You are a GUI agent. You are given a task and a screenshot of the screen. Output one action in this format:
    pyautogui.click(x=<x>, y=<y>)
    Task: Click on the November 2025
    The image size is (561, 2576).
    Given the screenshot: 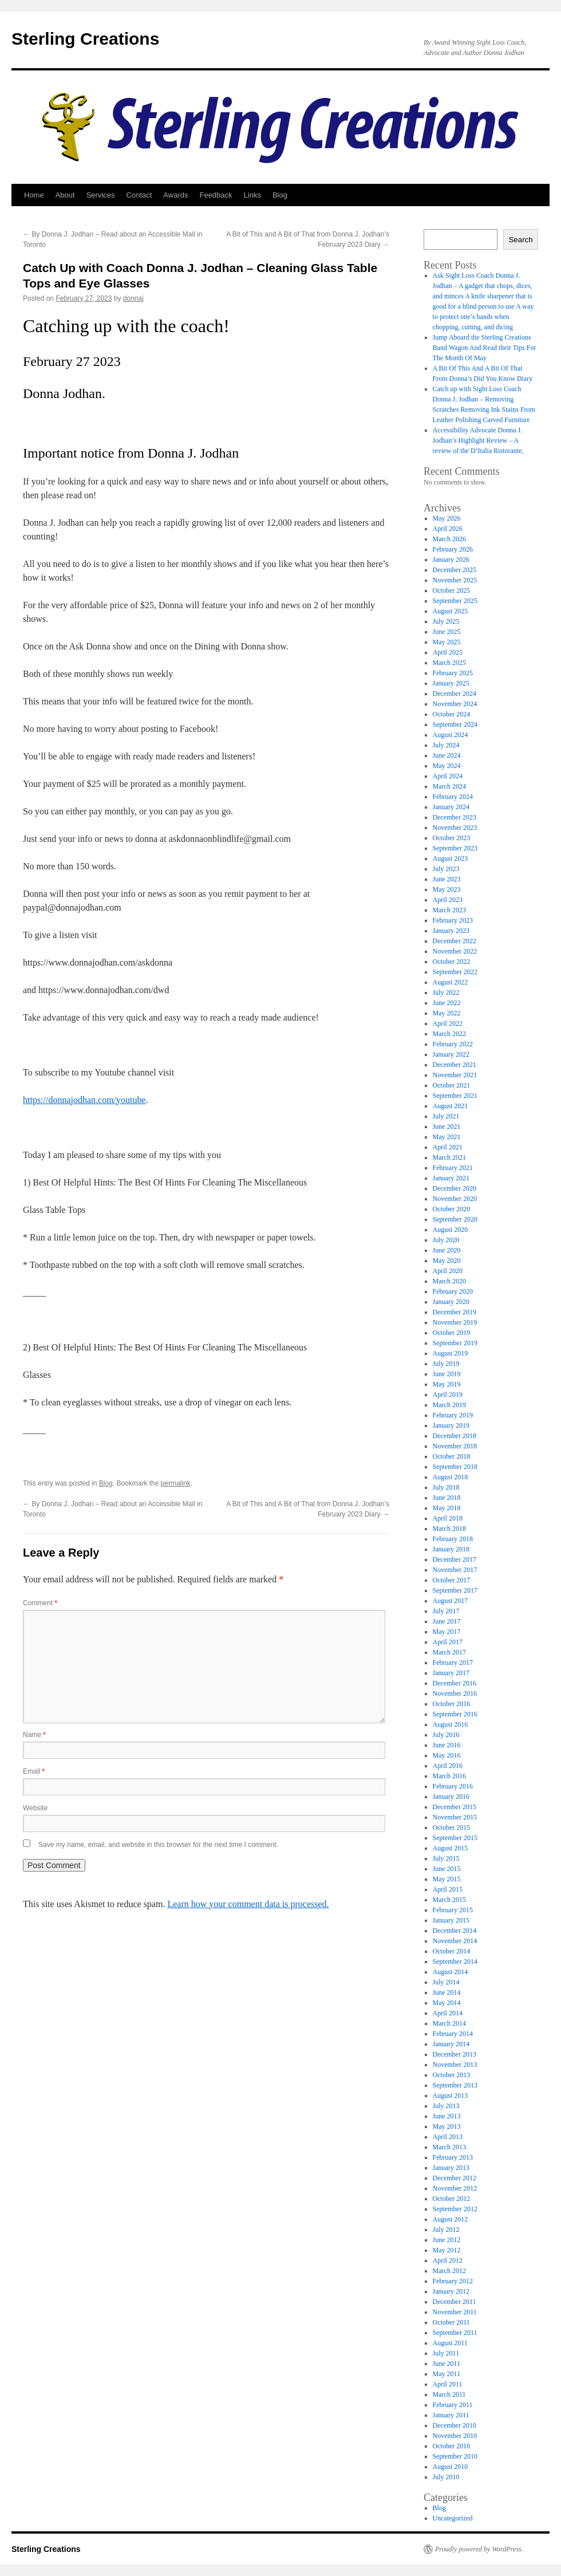 What is the action you would take?
    pyautogui.click(x=455, y=580)
    